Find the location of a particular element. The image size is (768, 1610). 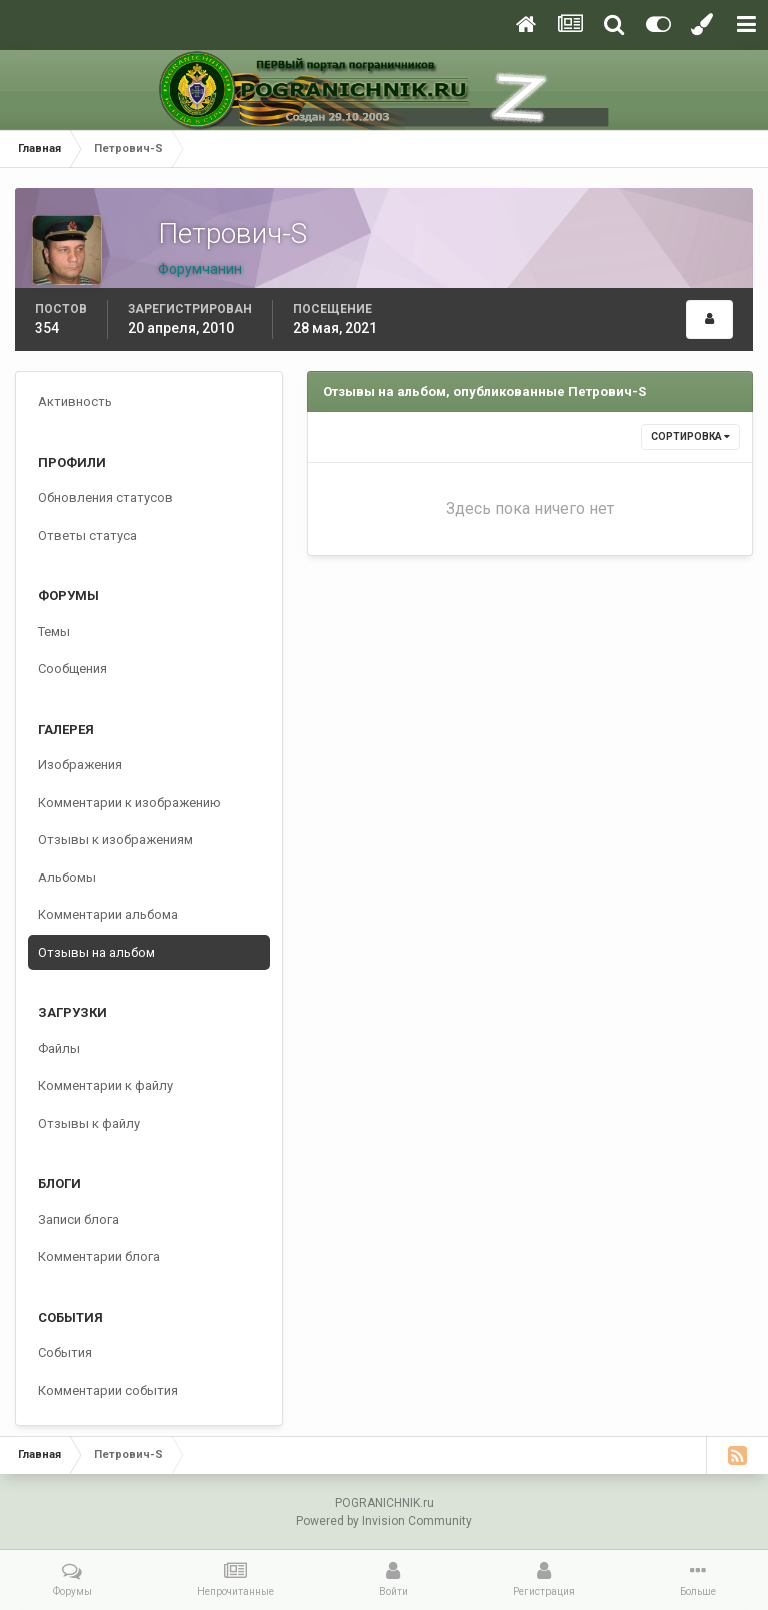

Комментарии к файлу is located at coordinates (105, 1085).